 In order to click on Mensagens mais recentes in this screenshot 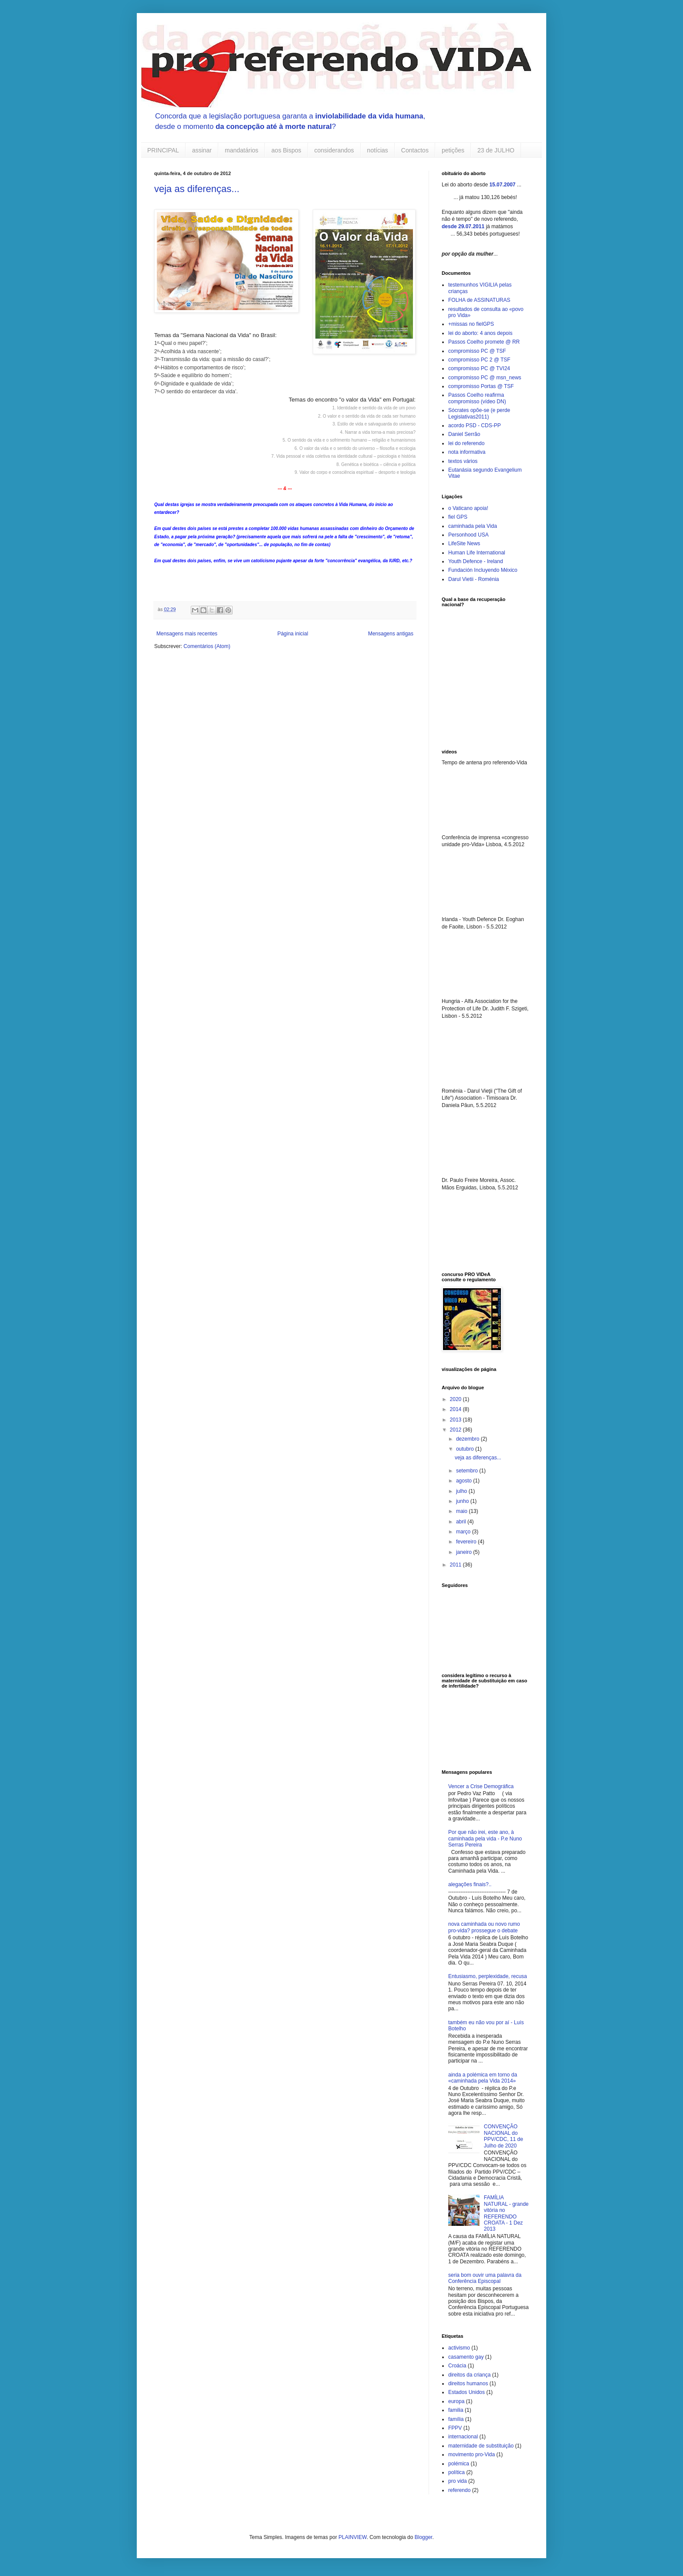, I will do `click(186, 634)`.